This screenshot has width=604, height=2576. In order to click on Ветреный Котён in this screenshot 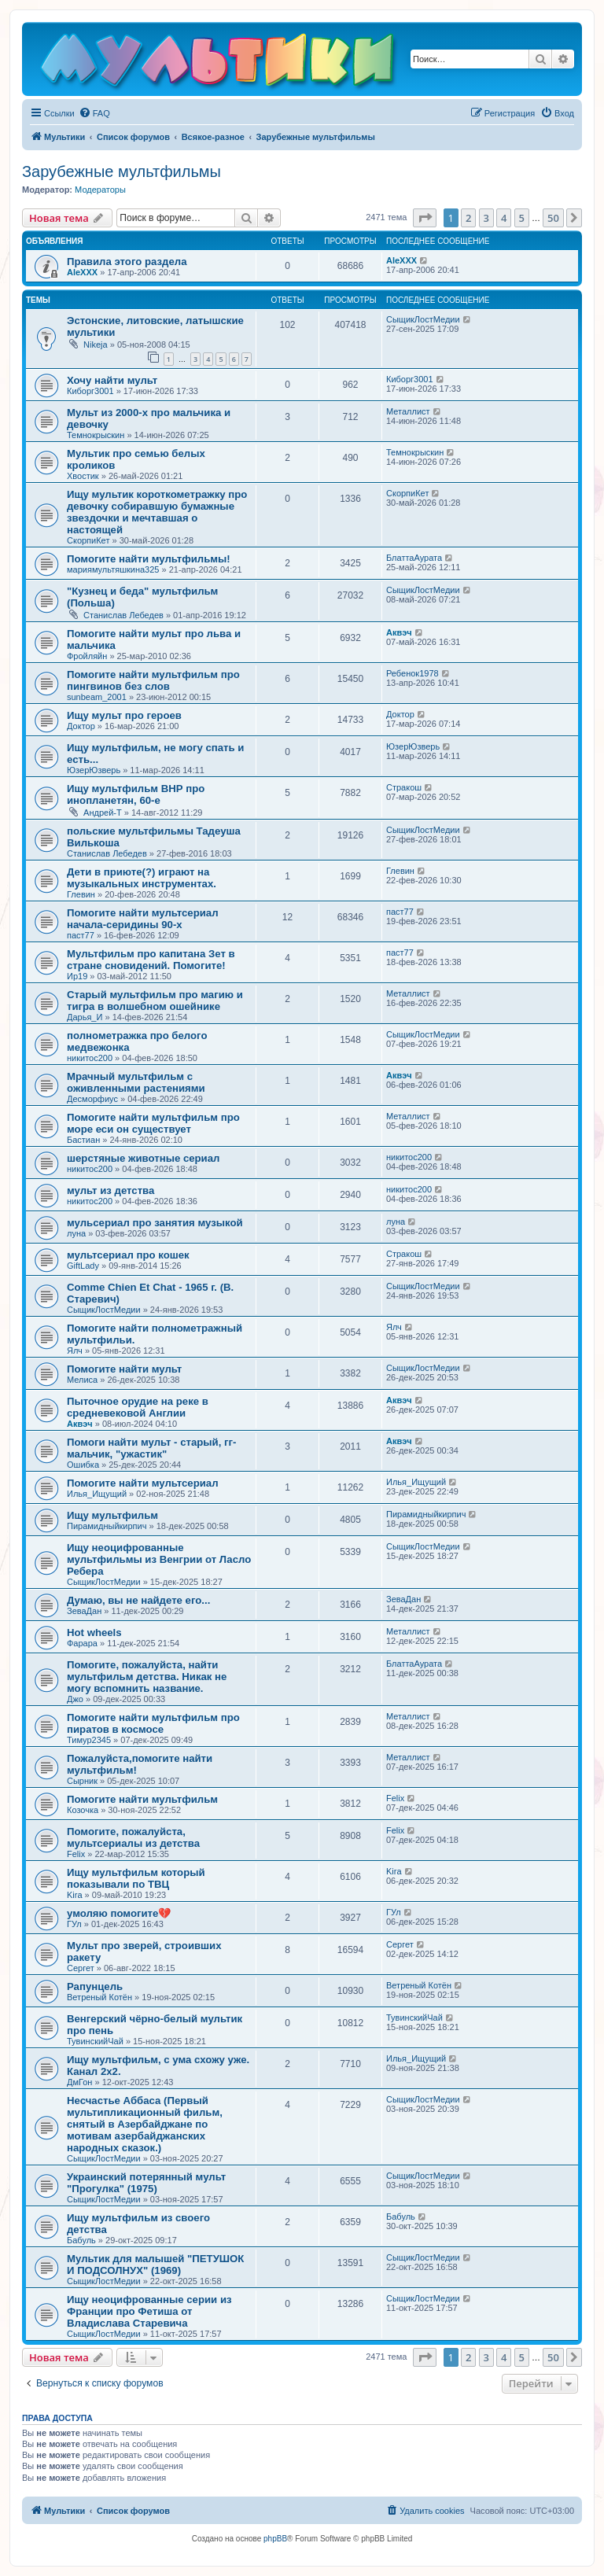, I will do `click(99, 1997)`.